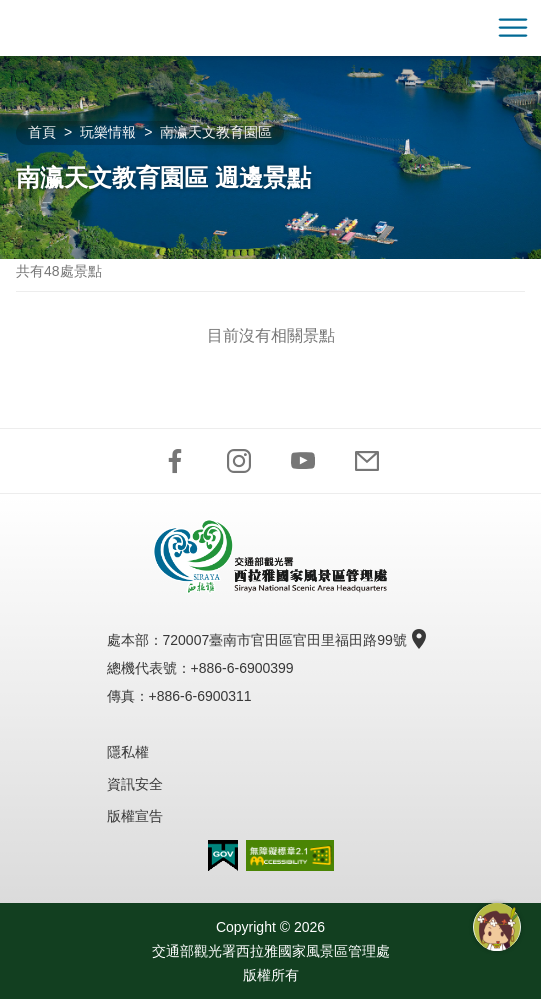 This screenshot has width=541, height=999. I want to click on 西拉雅國家風景區管理處, so click(271, 28).